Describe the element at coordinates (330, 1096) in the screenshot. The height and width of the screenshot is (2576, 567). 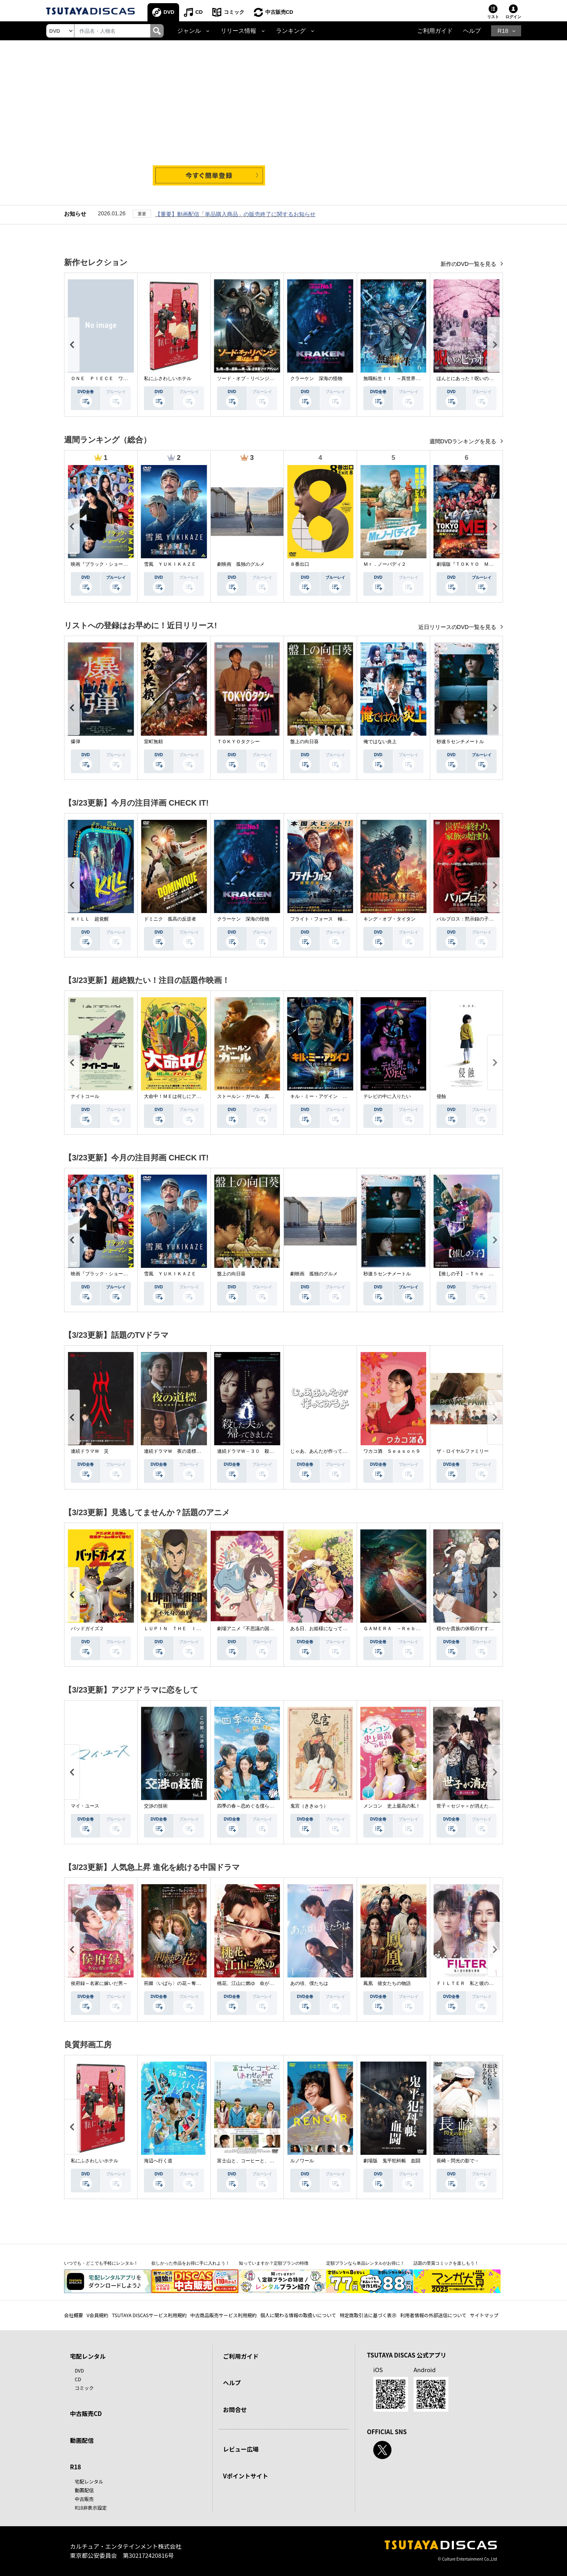
I see `キル・ミー・アゲイン 真夜中の悪魔` at that location.